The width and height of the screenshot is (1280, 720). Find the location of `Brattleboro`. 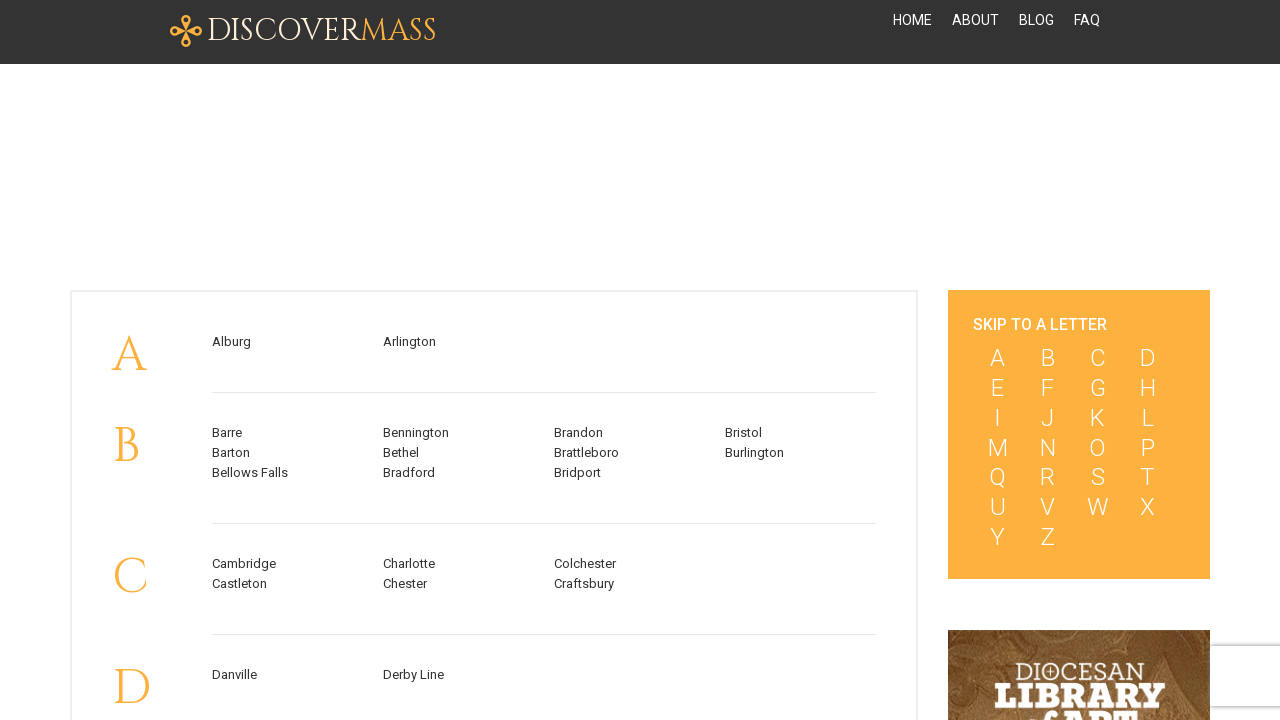

Brattleboro is located at coordinates (586, 452).